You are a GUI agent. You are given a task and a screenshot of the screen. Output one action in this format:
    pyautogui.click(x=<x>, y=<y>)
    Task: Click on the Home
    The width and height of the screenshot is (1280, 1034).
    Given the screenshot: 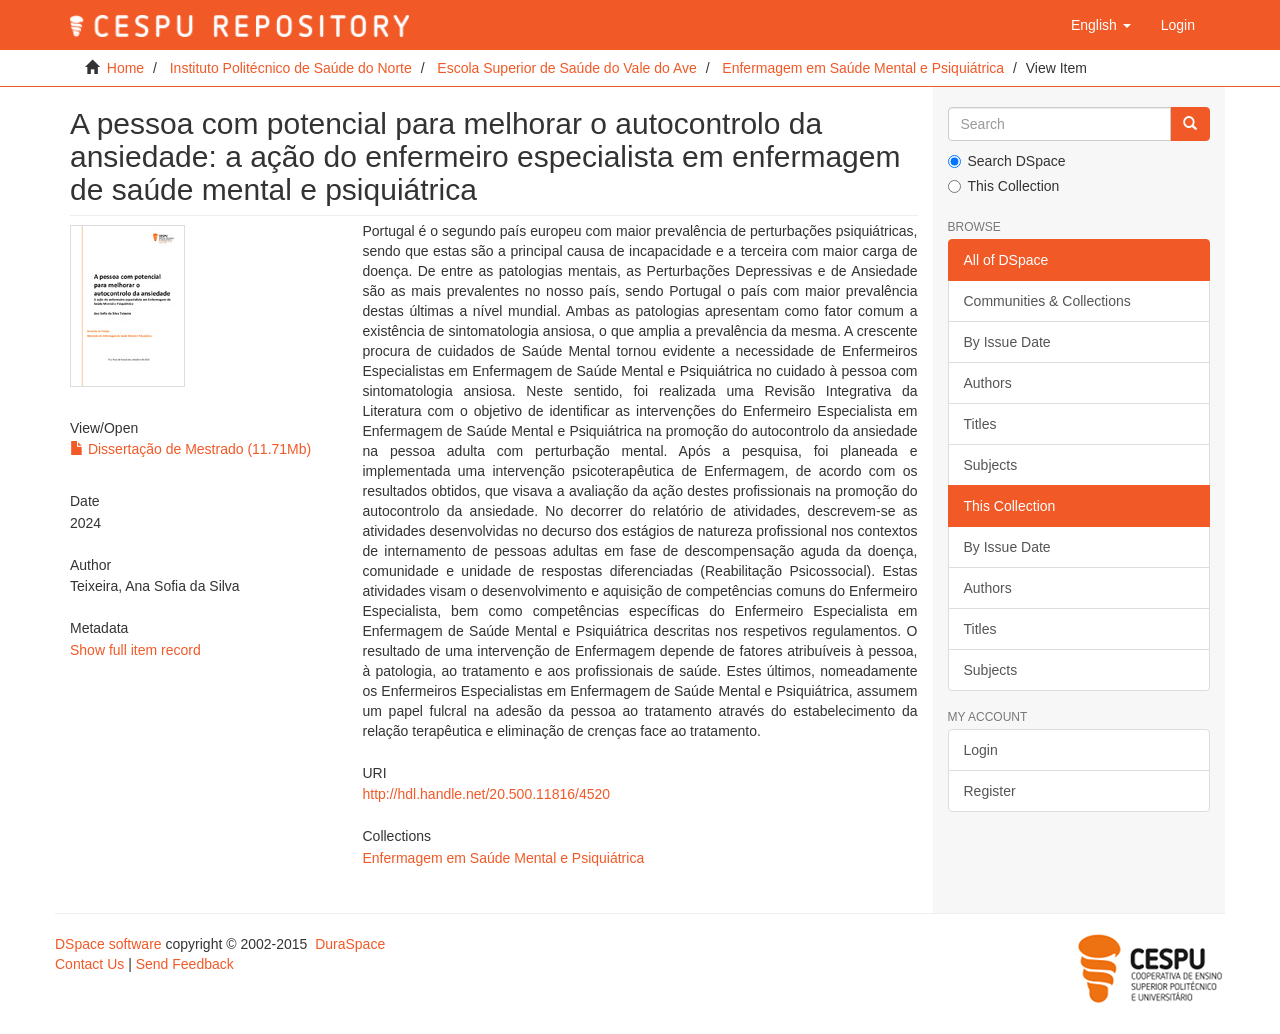 What is the action you would take?
    pyautogui.click(x=125, y=68)
    